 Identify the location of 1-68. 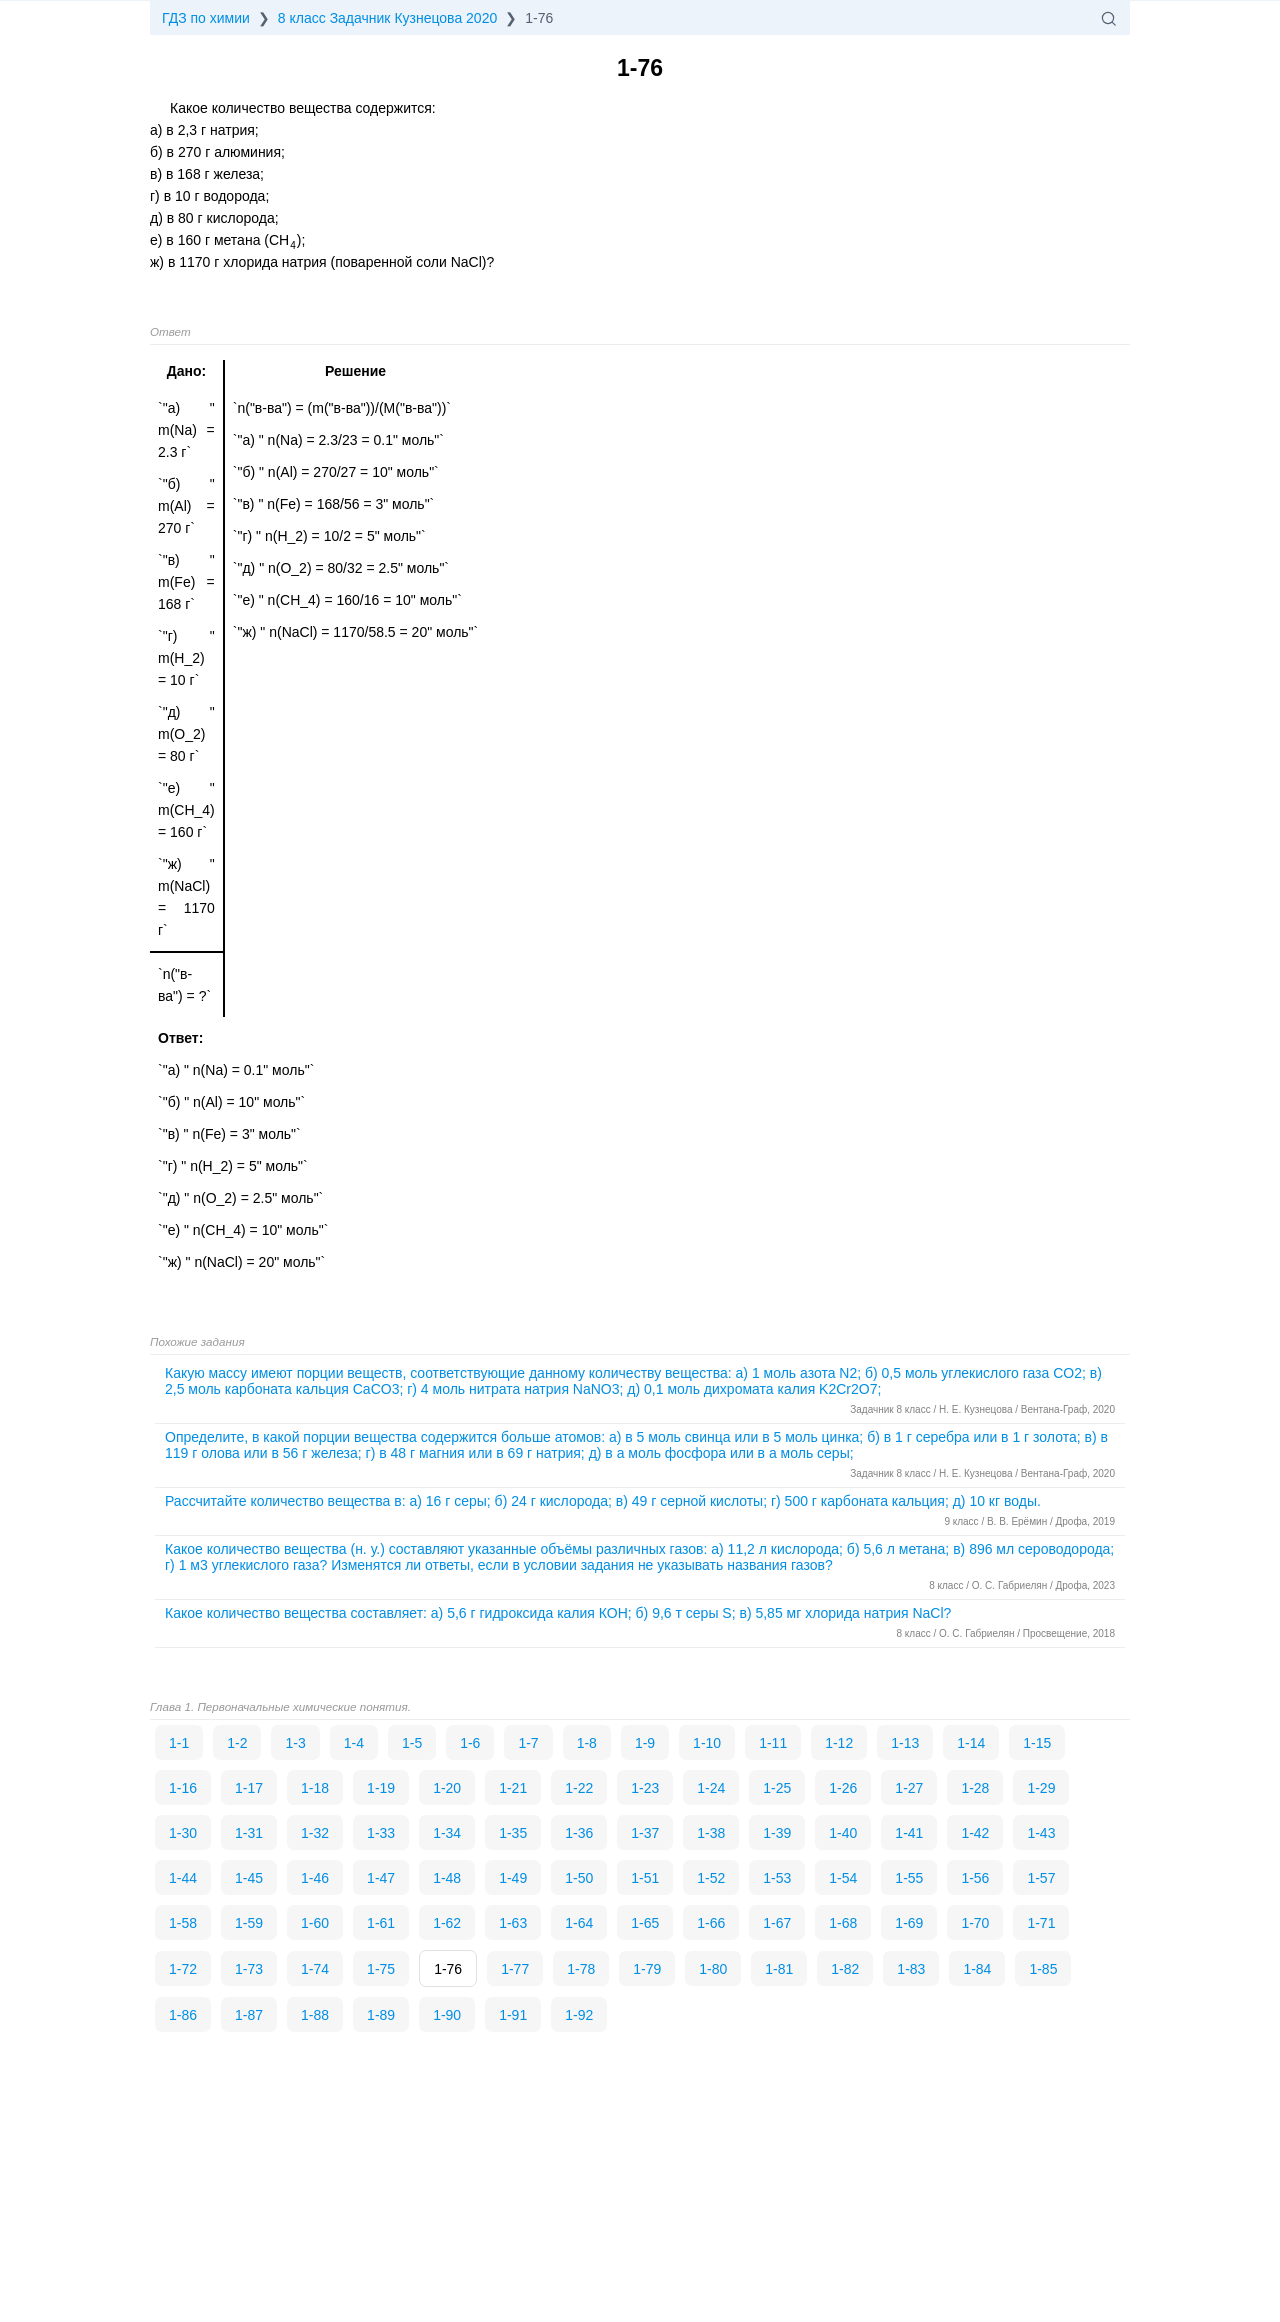
(843, 1923).